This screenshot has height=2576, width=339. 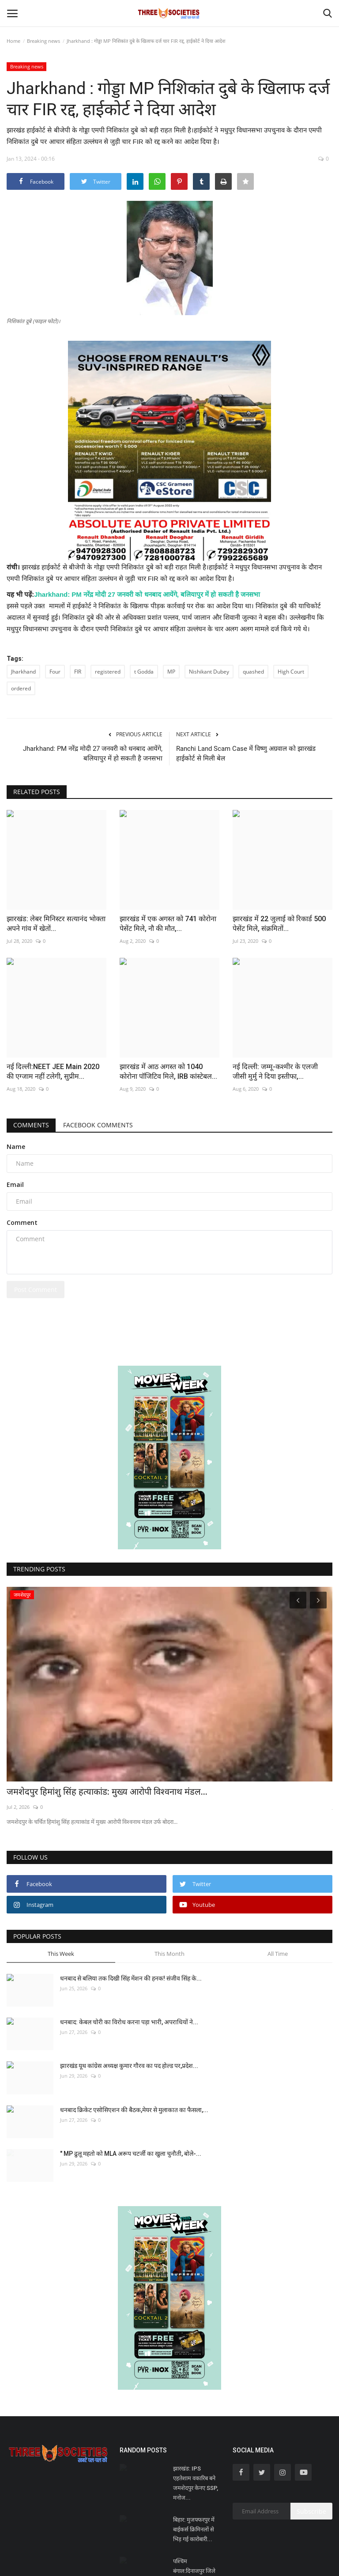 What do you see at coordinates (129, 2022) in the screenshot?
I see `धनबाद: केबल चोरी का विरोध करना पड़ा भारी, अपराधियों ने...` at bounding box center [129, 2022].